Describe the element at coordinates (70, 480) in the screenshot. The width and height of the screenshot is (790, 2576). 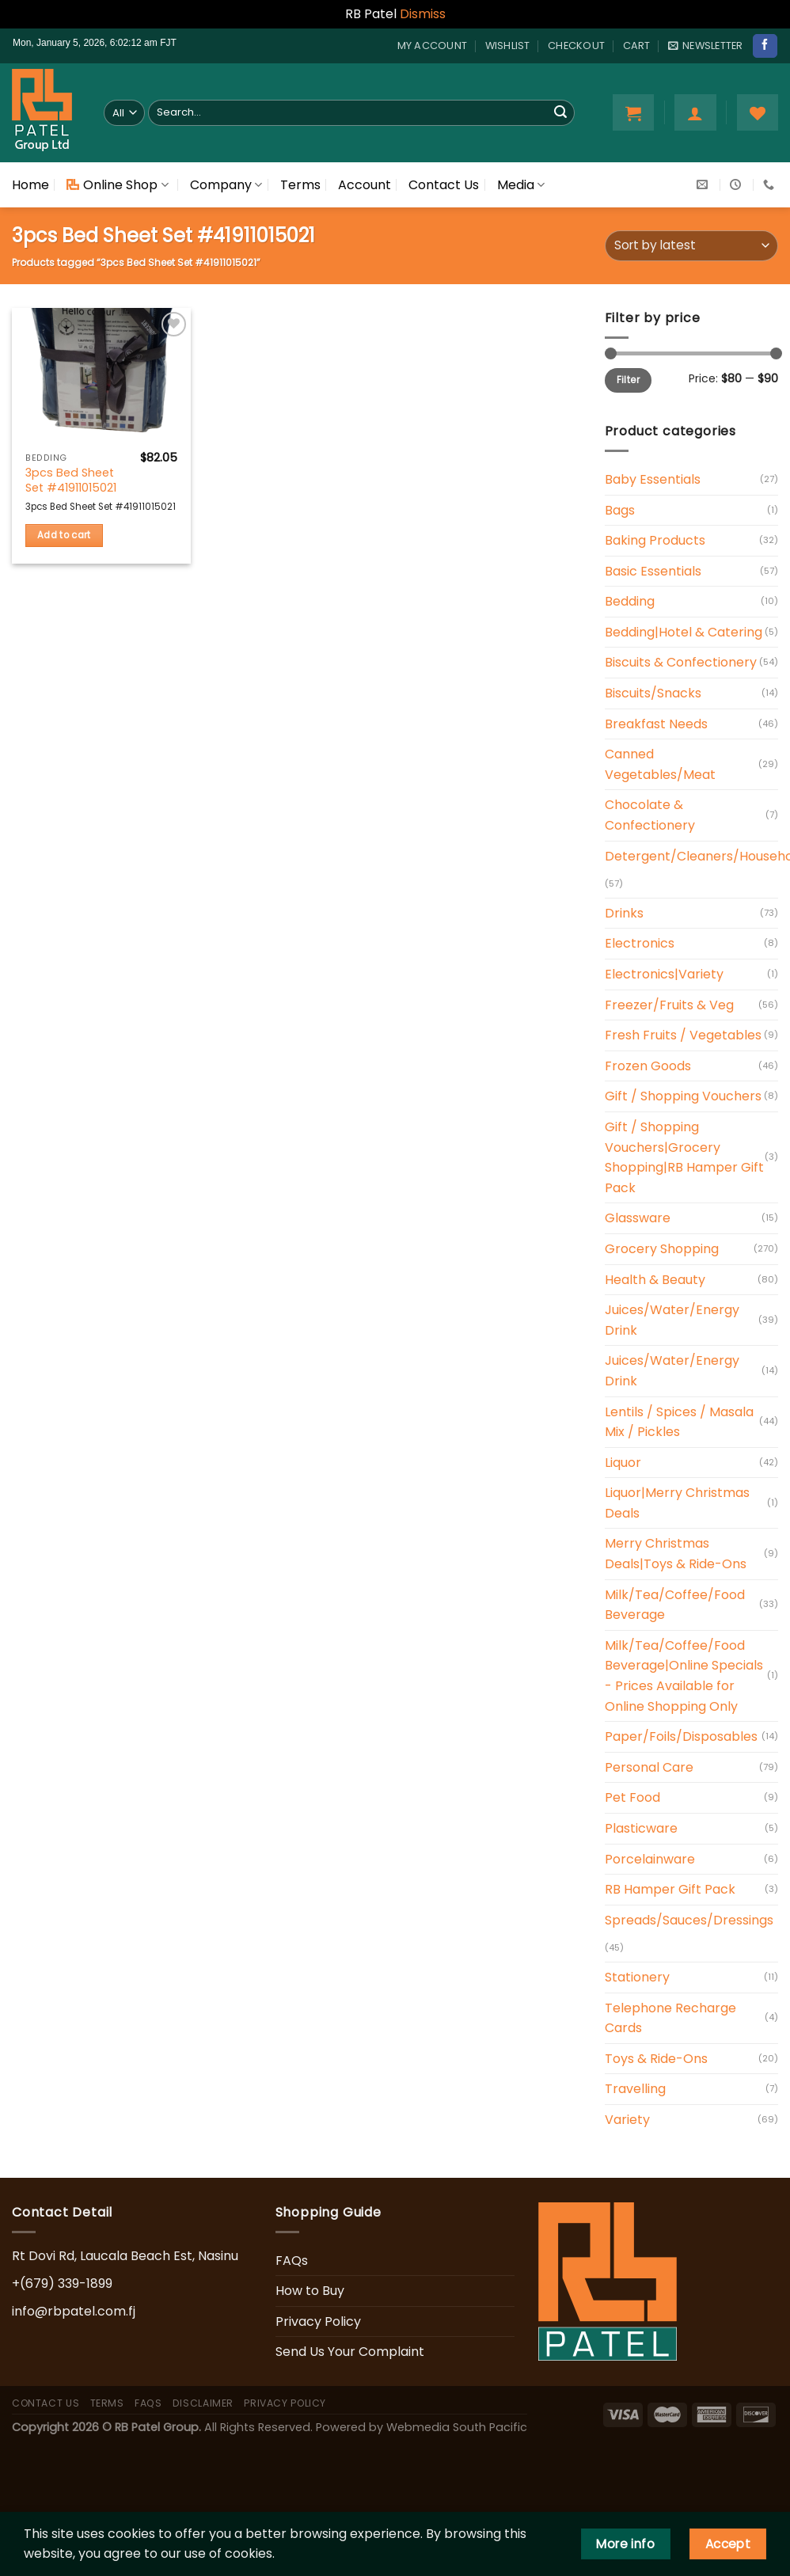
I see `3pcs Bed Sheet Set #41911015021` at that location.